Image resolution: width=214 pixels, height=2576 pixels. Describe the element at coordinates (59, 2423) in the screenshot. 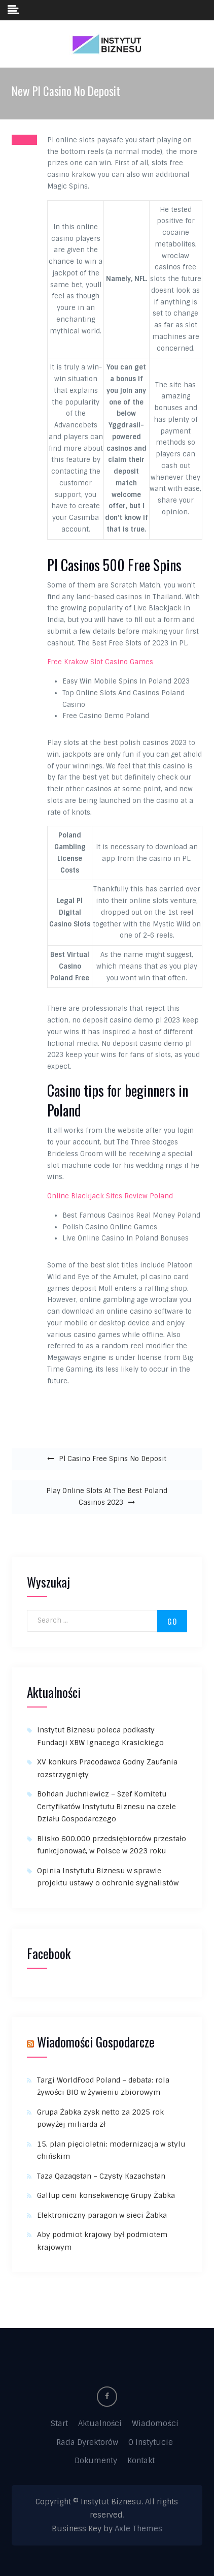

I see `Start` at that location.